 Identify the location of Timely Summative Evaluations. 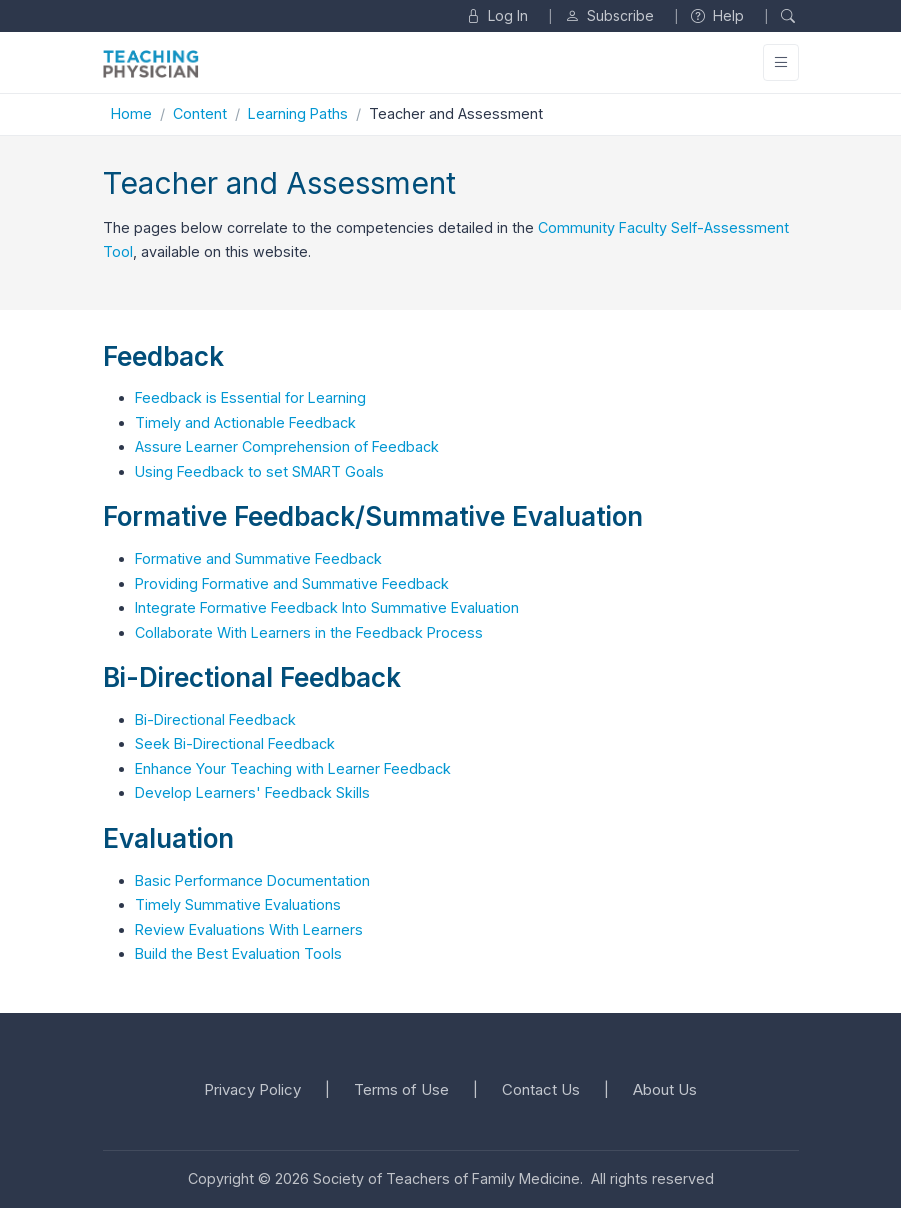
(238, 904).